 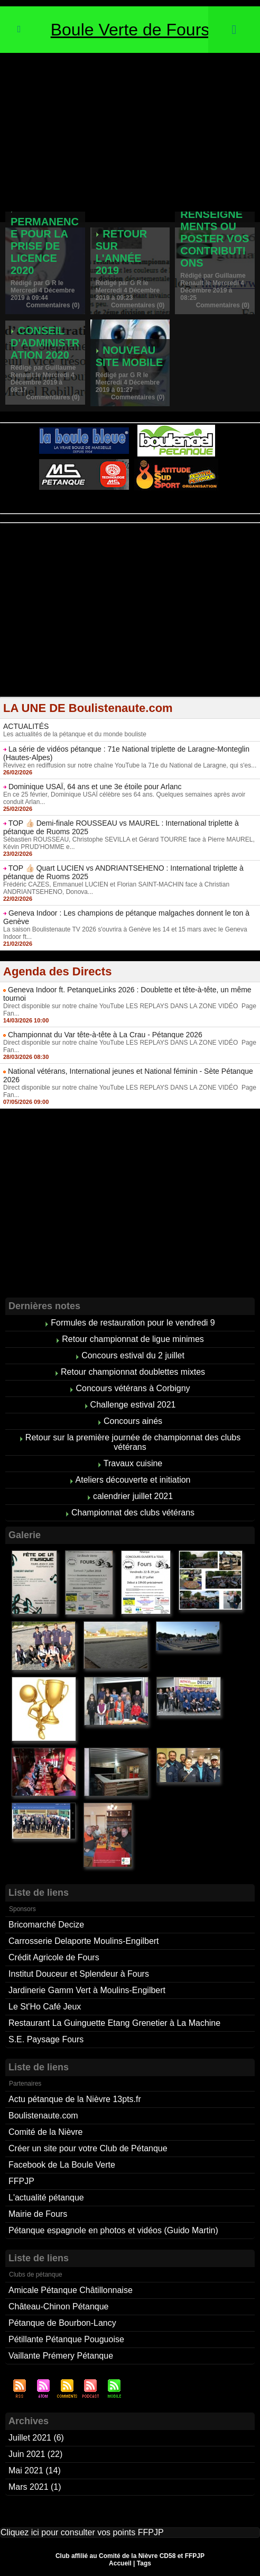 What do you see at coordinates (129, 765) in the screenshot?
I see `Revivez en rediffusion sur notre chaîne YouTube la 71e du National de Laragne, qui s'es...` at bounding box center [129, 765].